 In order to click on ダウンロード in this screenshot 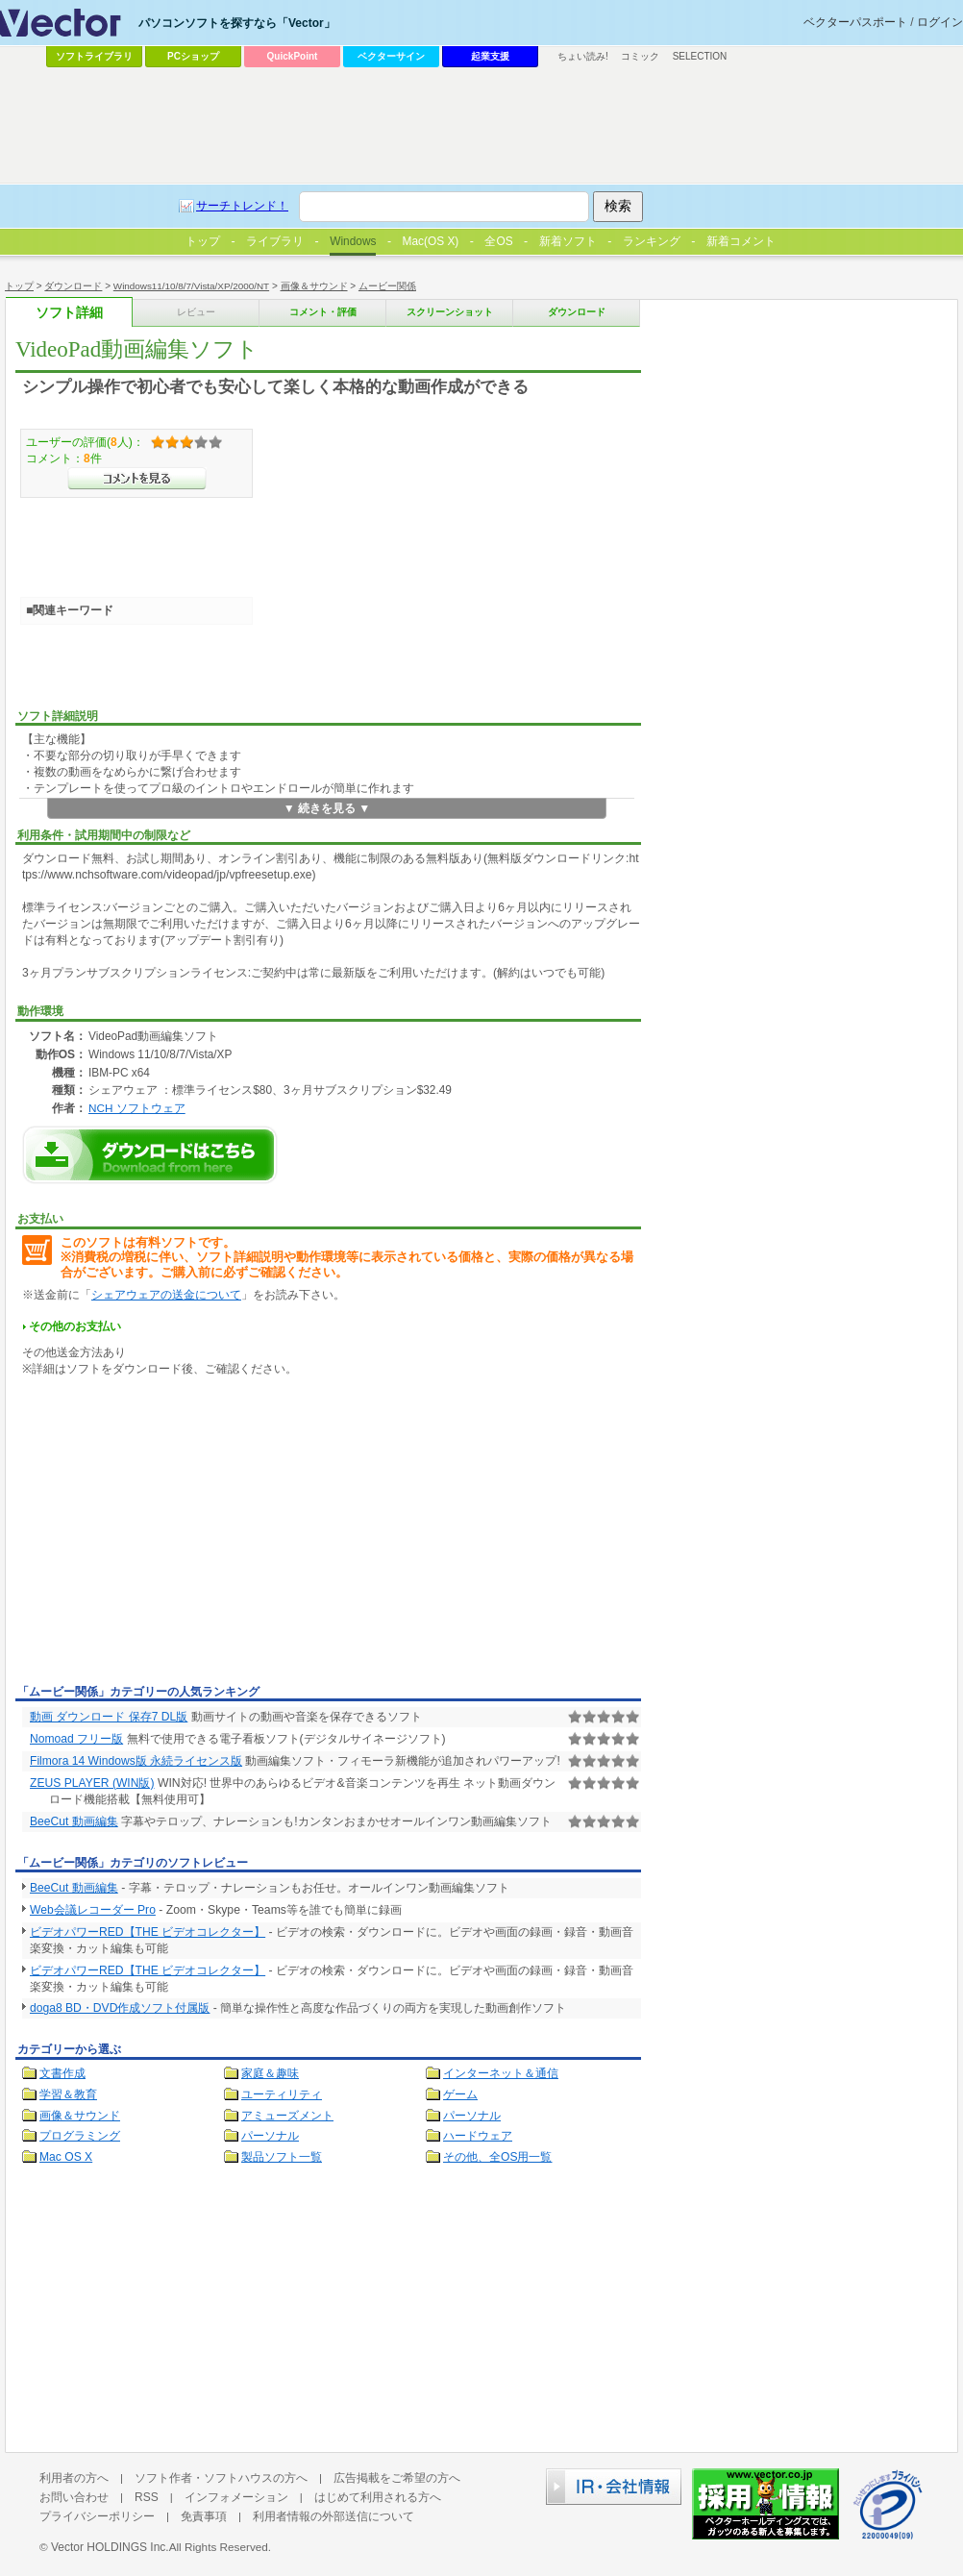, I will do `click(73, 286)`.